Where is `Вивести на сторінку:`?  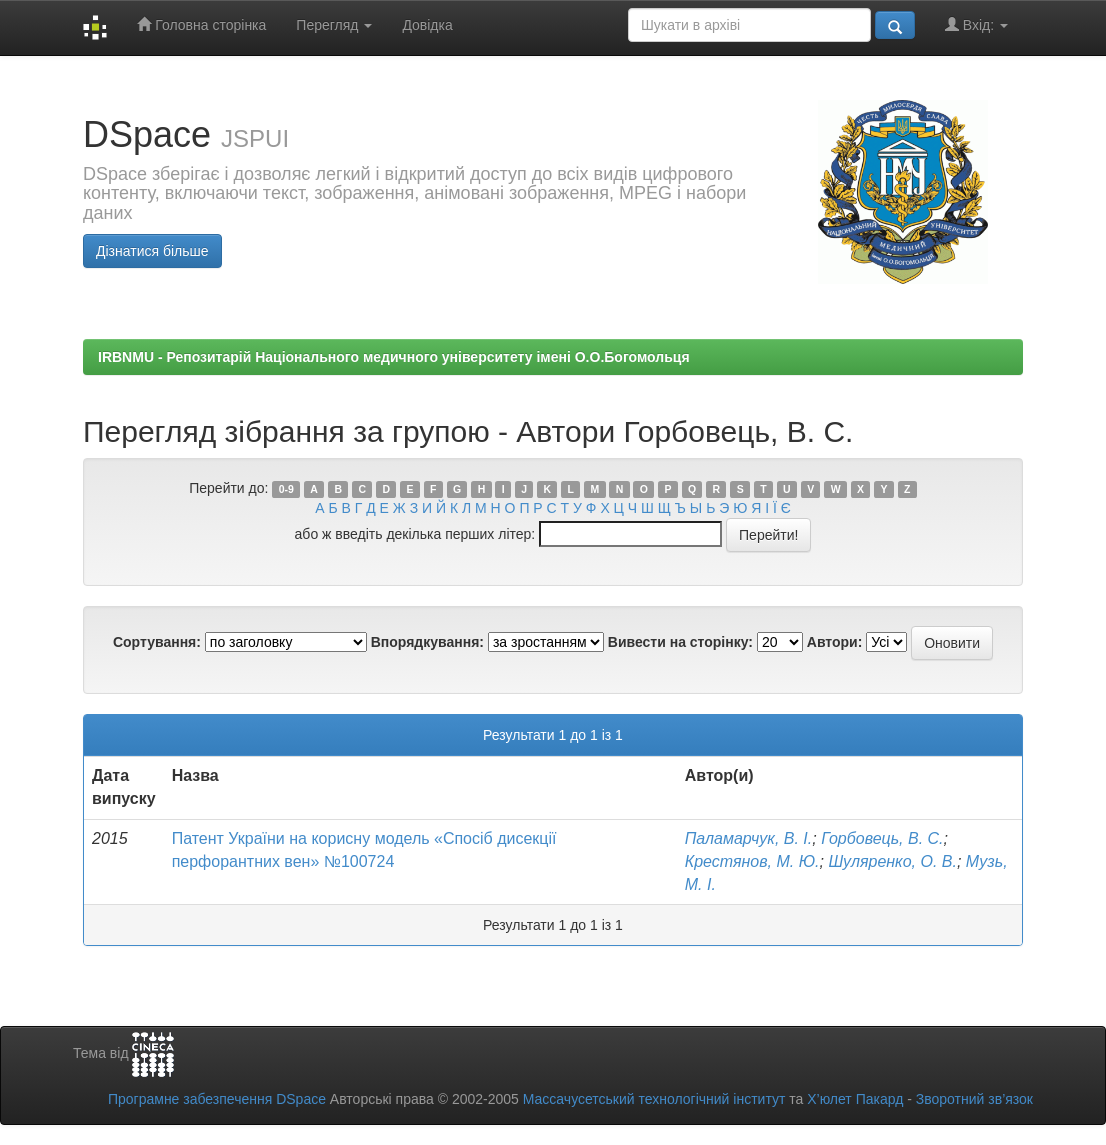
Вивести на сторінку: is located at coordinates (680, 642).